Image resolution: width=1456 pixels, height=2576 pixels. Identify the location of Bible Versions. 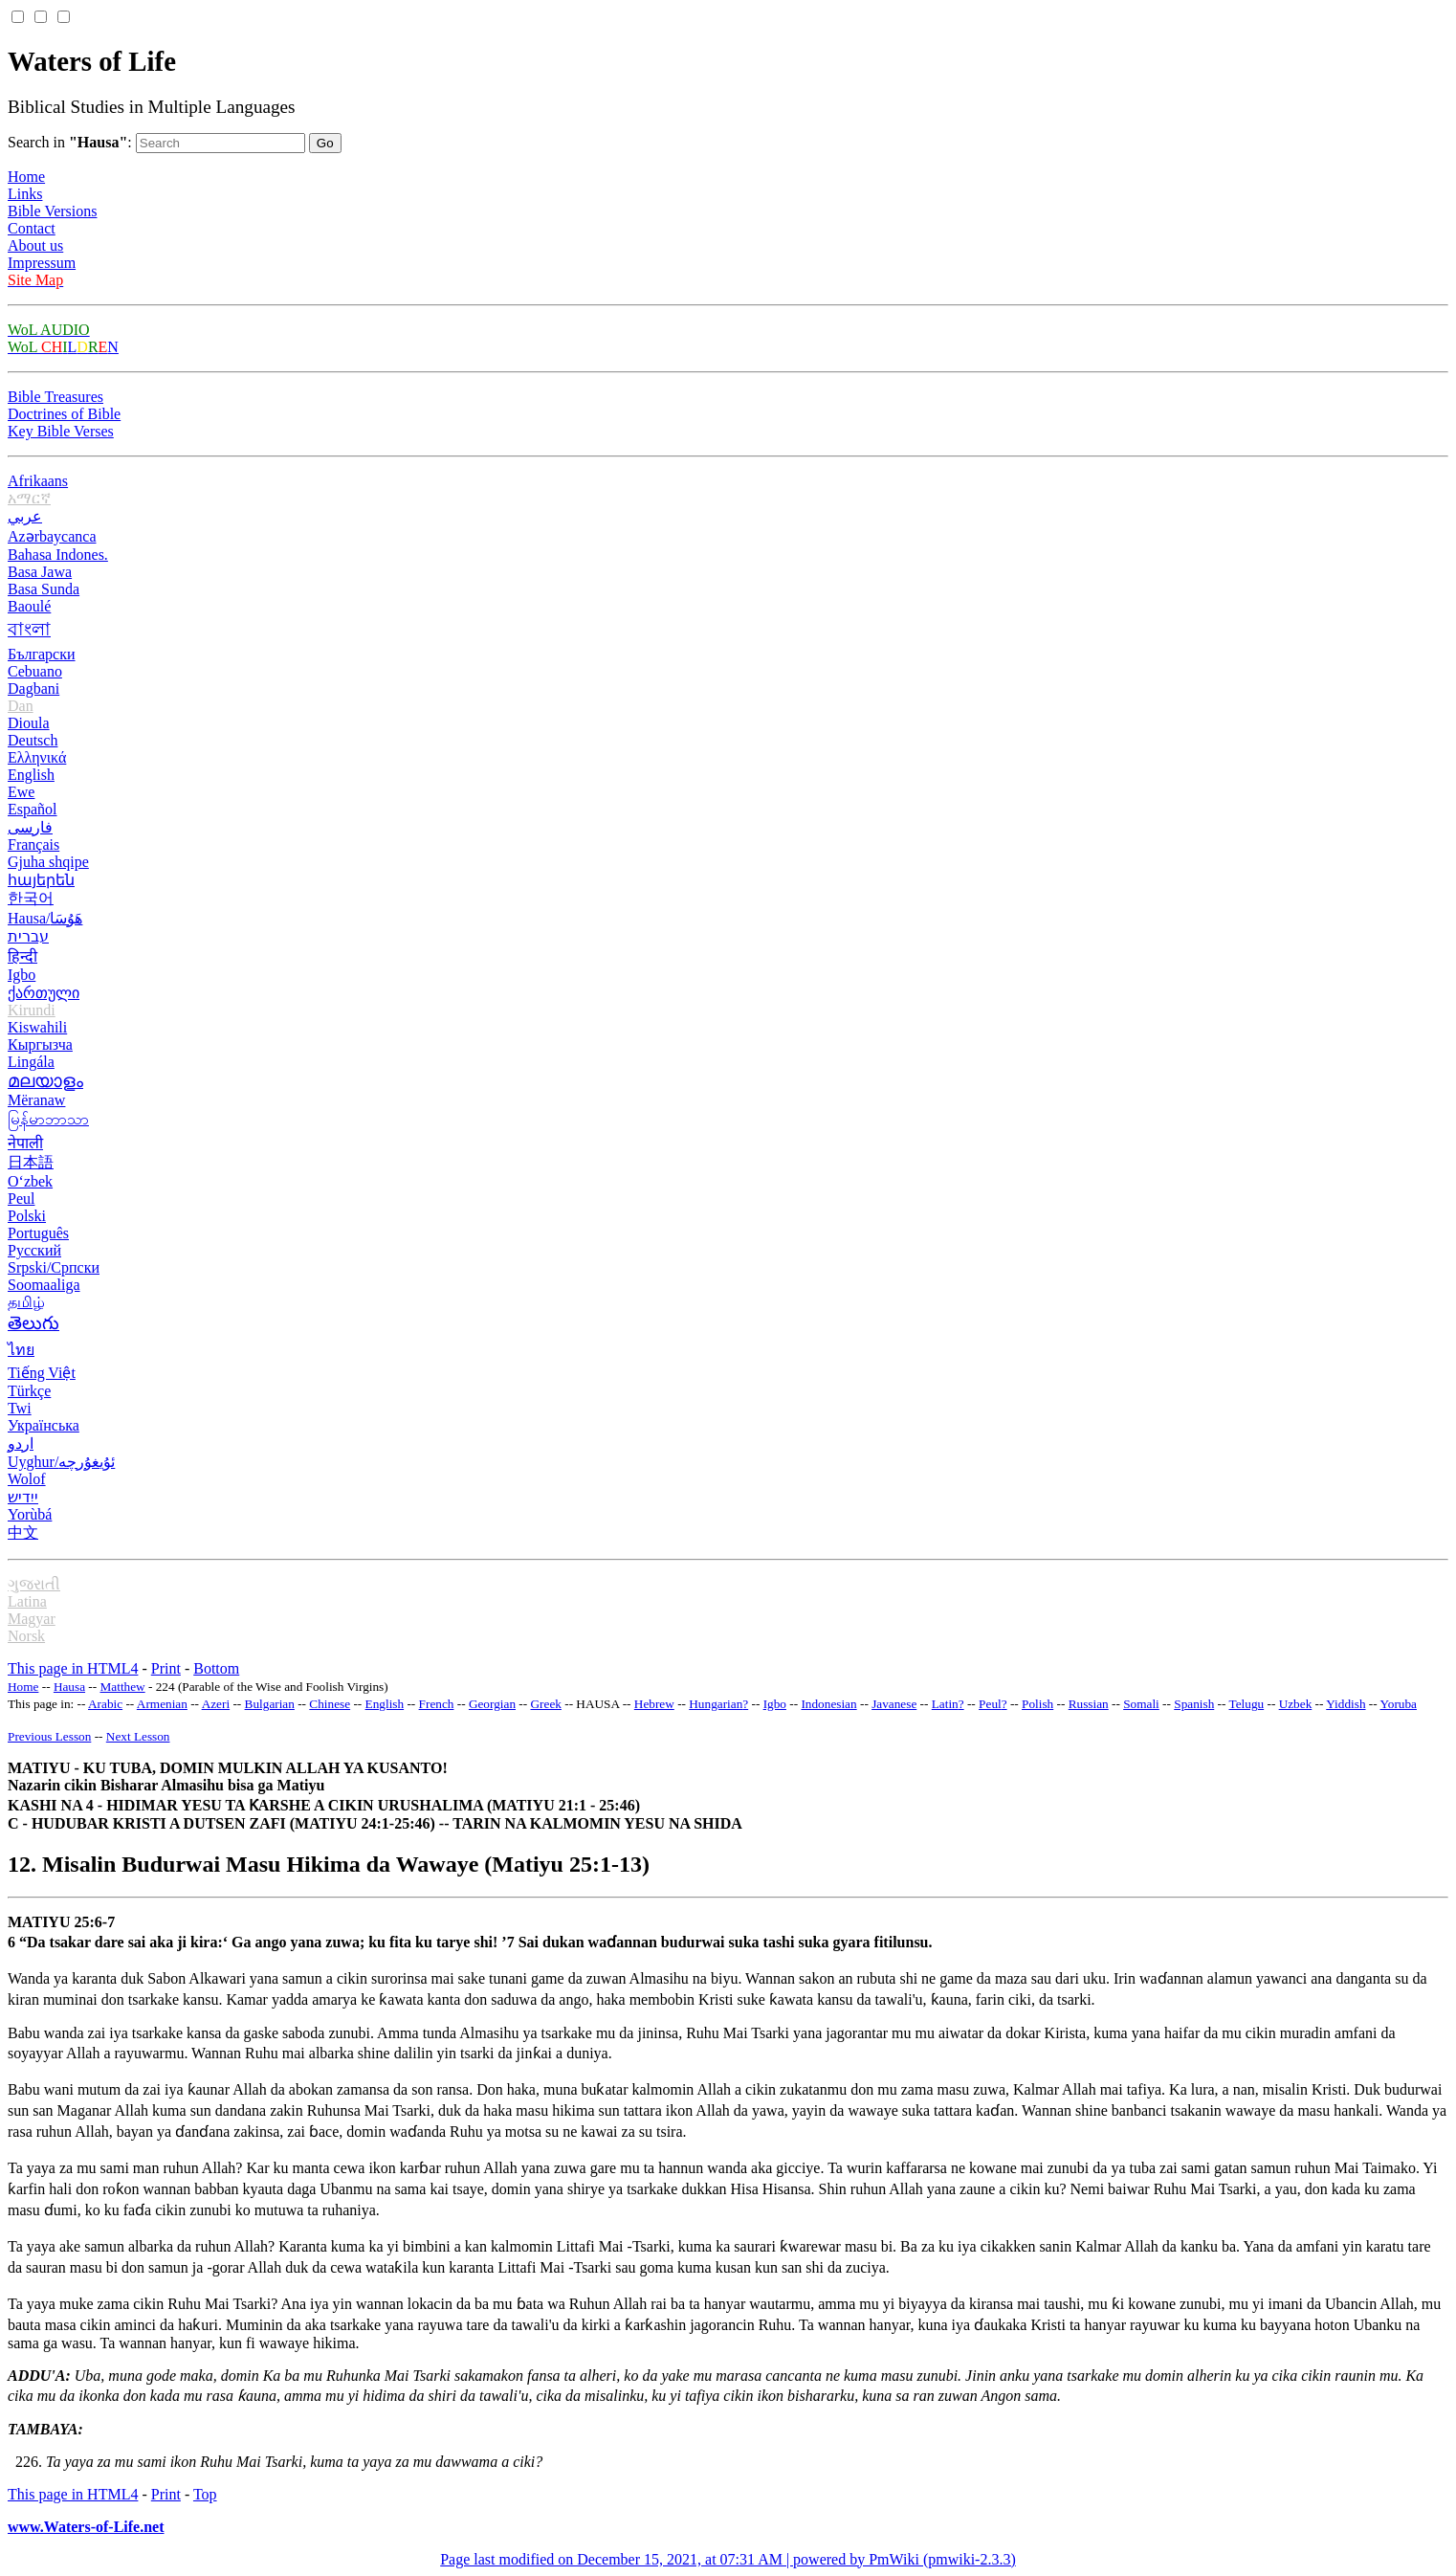
(52, 211).